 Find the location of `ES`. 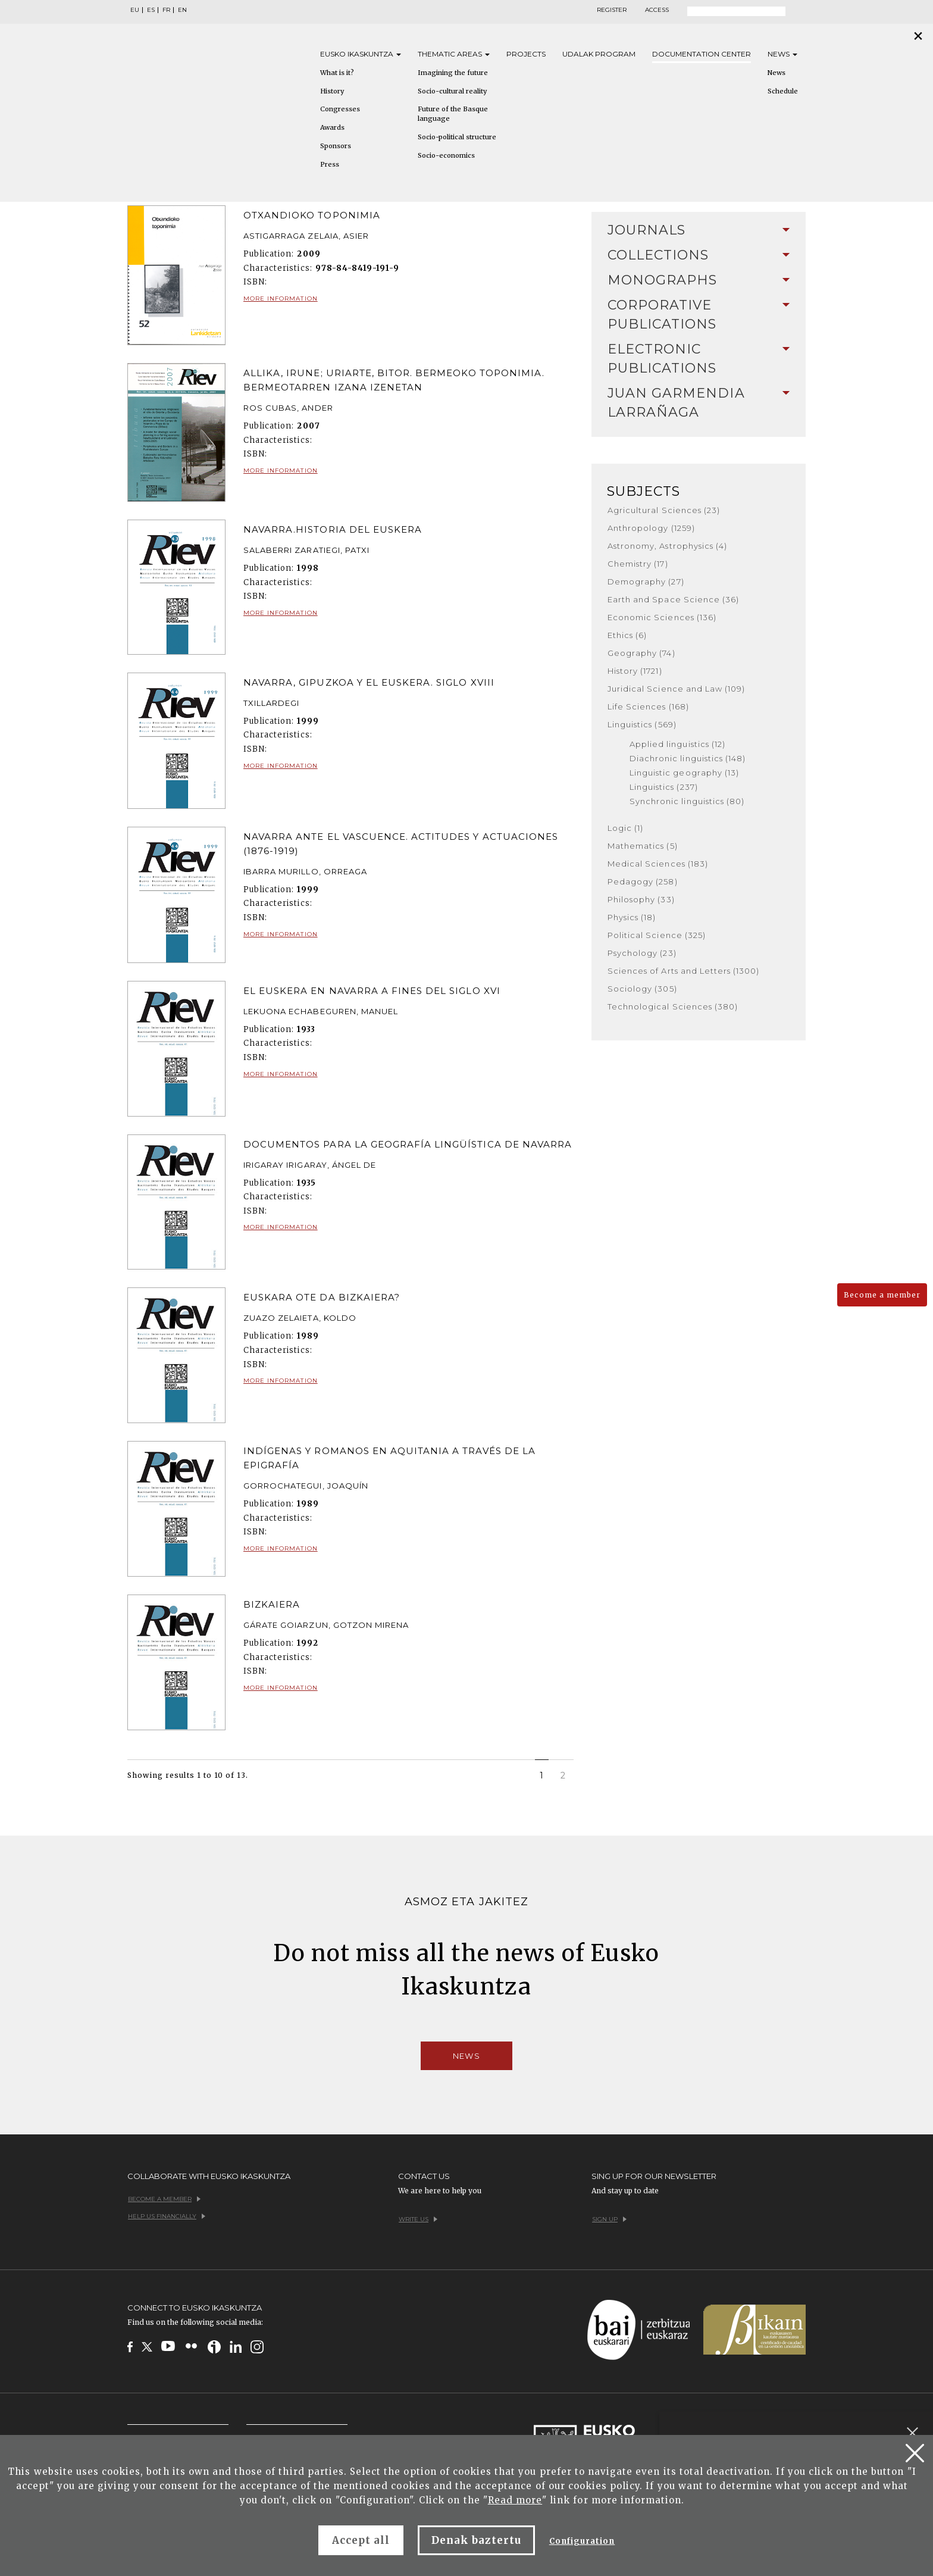

ES is located at coordinates (151, 10).